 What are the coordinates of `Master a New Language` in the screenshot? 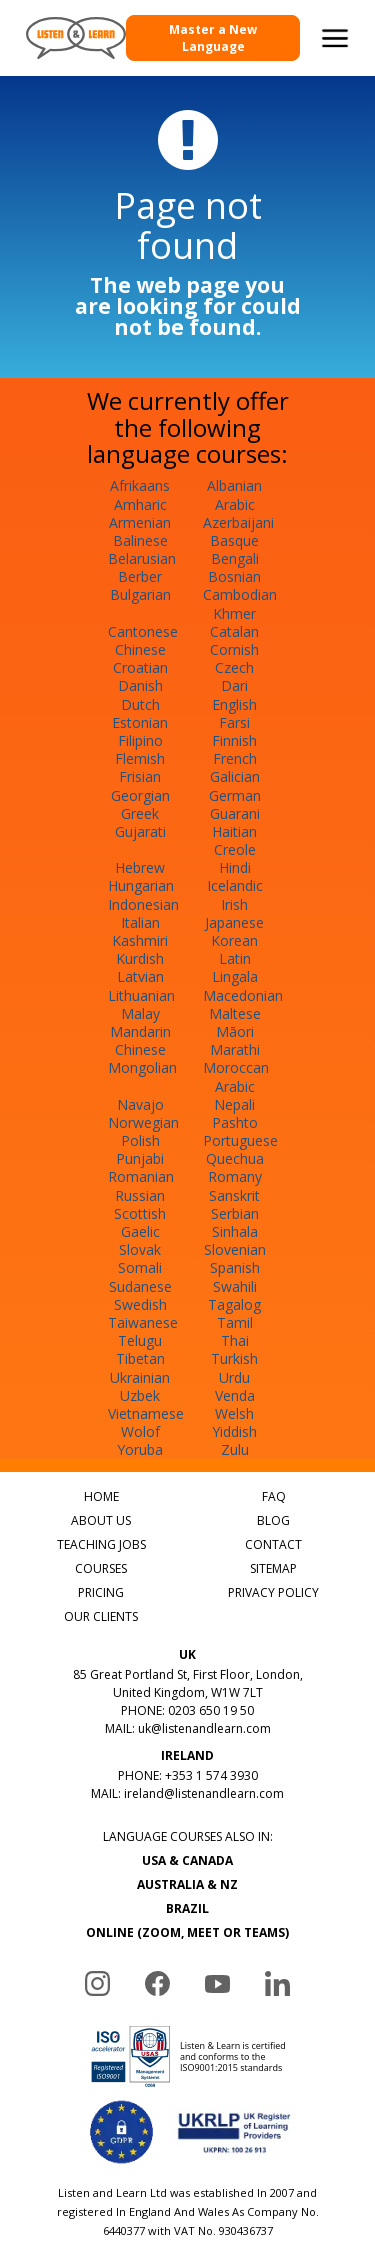 It's located at (213, 38).